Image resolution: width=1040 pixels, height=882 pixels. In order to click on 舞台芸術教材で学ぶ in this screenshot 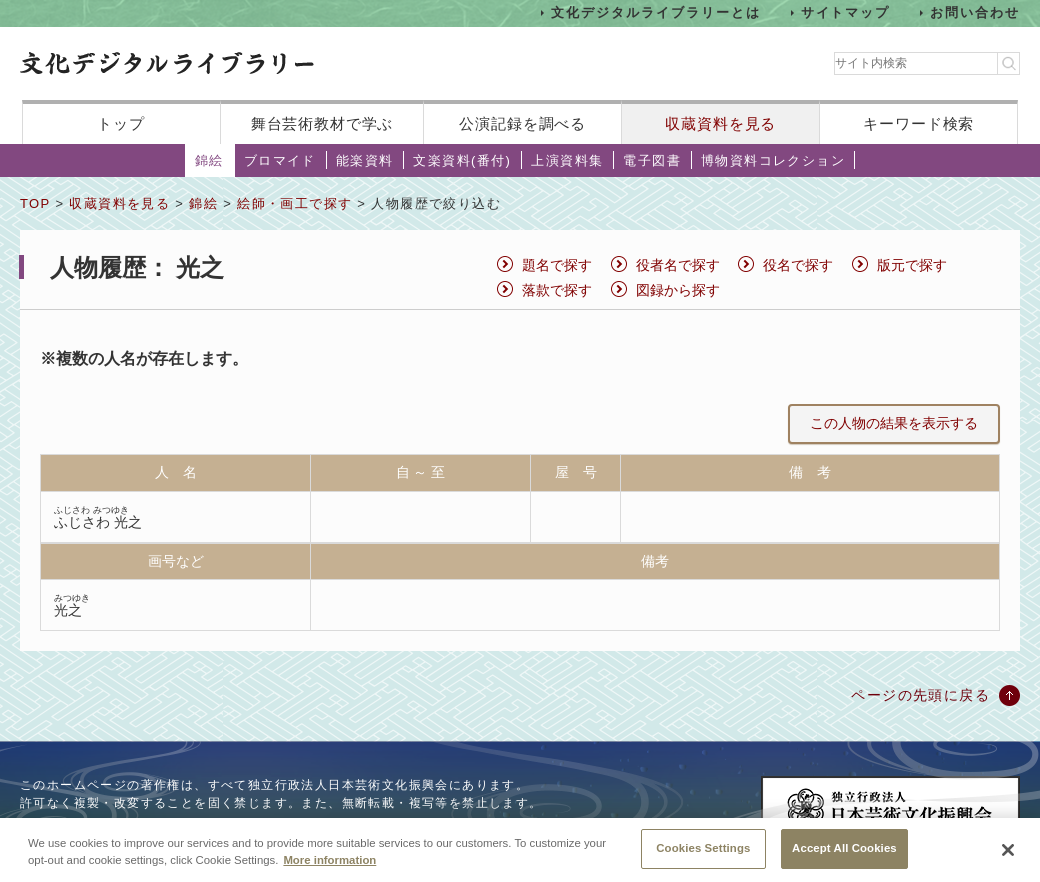, I will do `click(322, 123)`.